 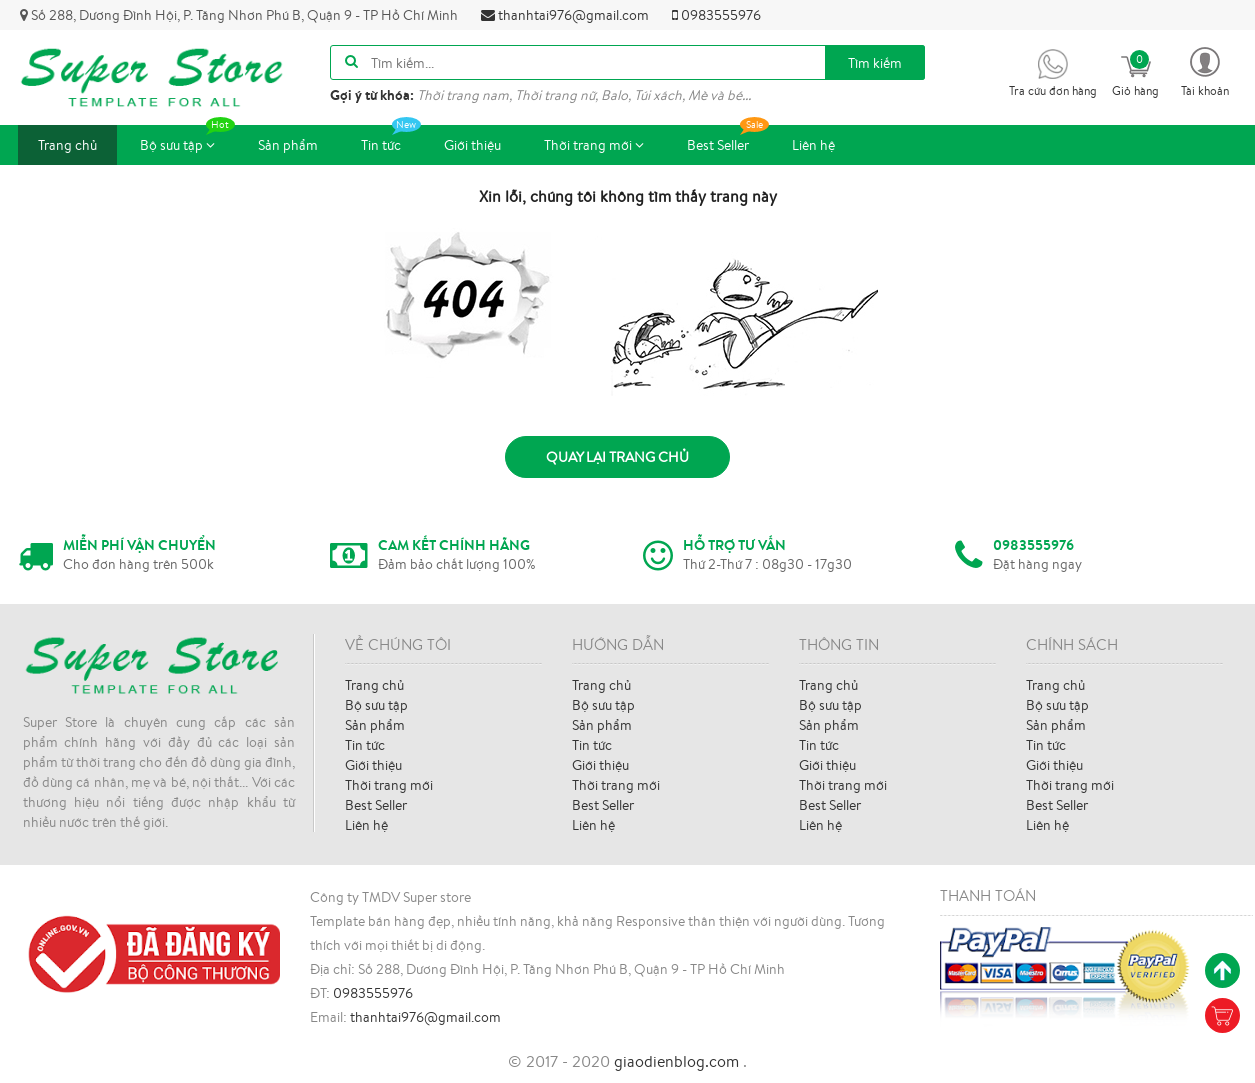 I want to click on Bộ sưu tập, so click(x=187, y=139).